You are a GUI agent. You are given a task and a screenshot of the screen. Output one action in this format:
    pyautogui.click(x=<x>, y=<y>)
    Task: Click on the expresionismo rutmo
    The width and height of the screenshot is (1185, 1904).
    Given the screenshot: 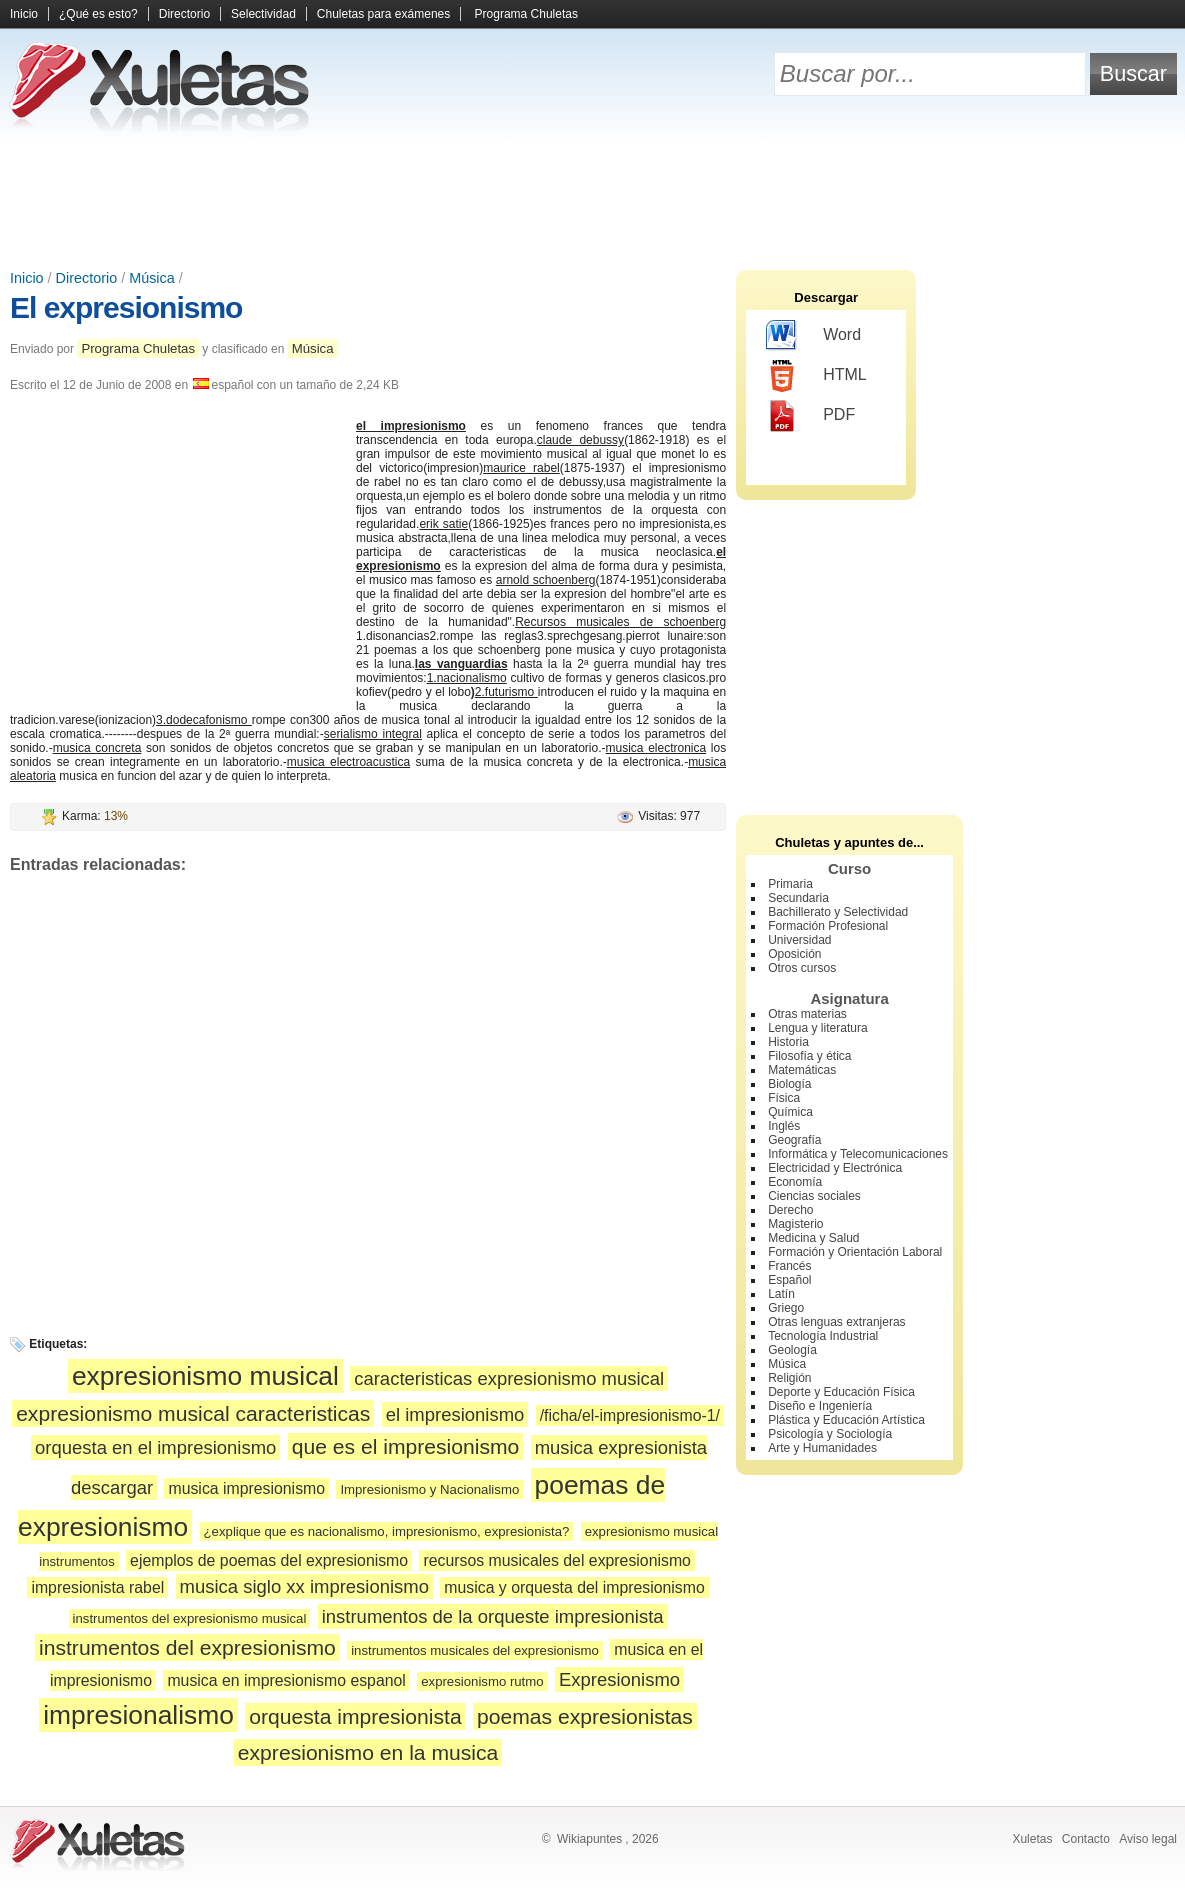 What is the action you would take?
    pyautogui.click(x=482, y=1681)
    